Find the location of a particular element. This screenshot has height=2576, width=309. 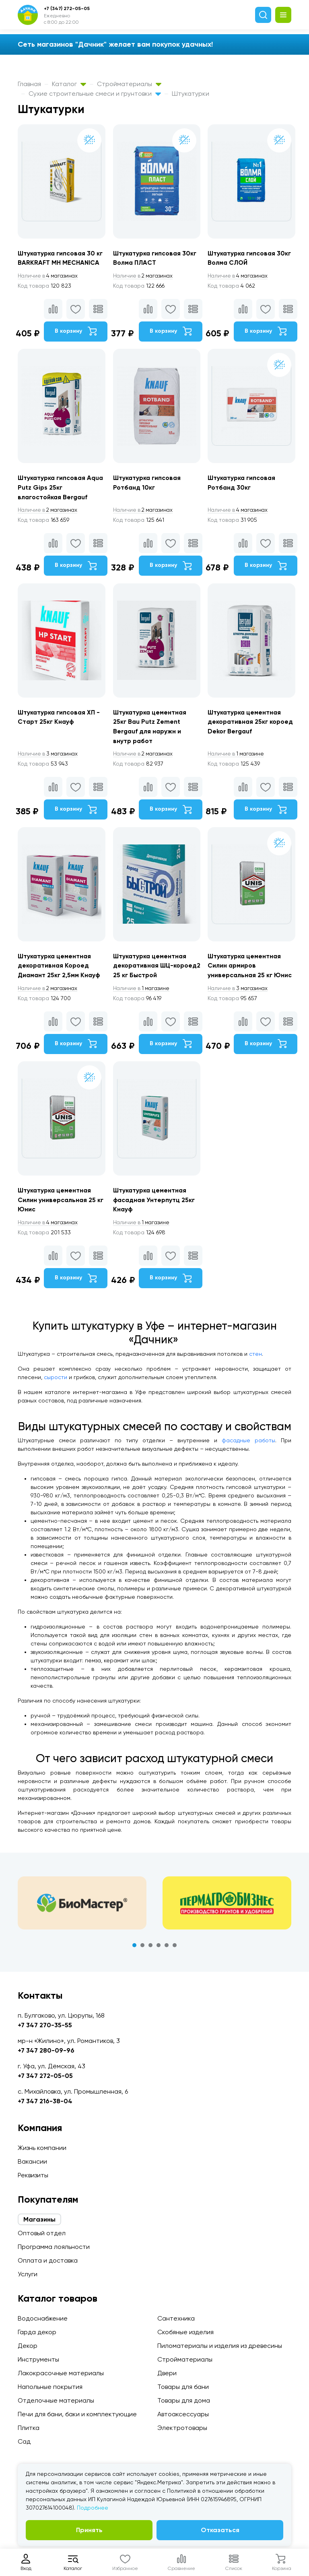

Оптовый отдел is located at coordinates (42, 2233).